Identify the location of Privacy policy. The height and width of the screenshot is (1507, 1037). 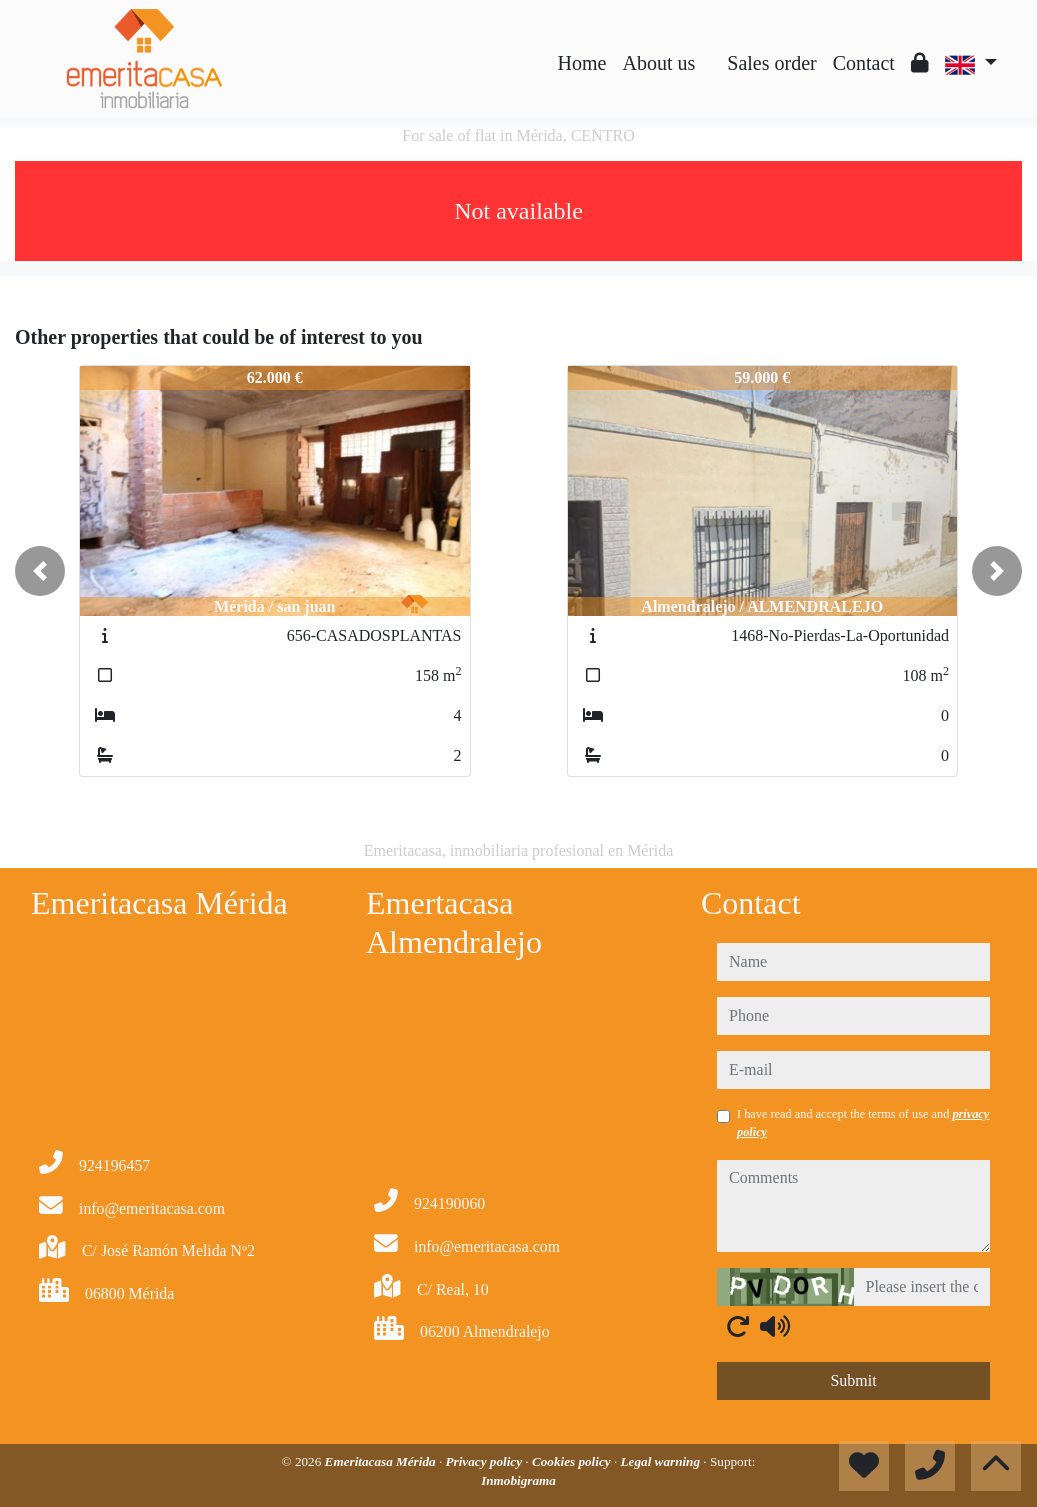
(485, 1461).